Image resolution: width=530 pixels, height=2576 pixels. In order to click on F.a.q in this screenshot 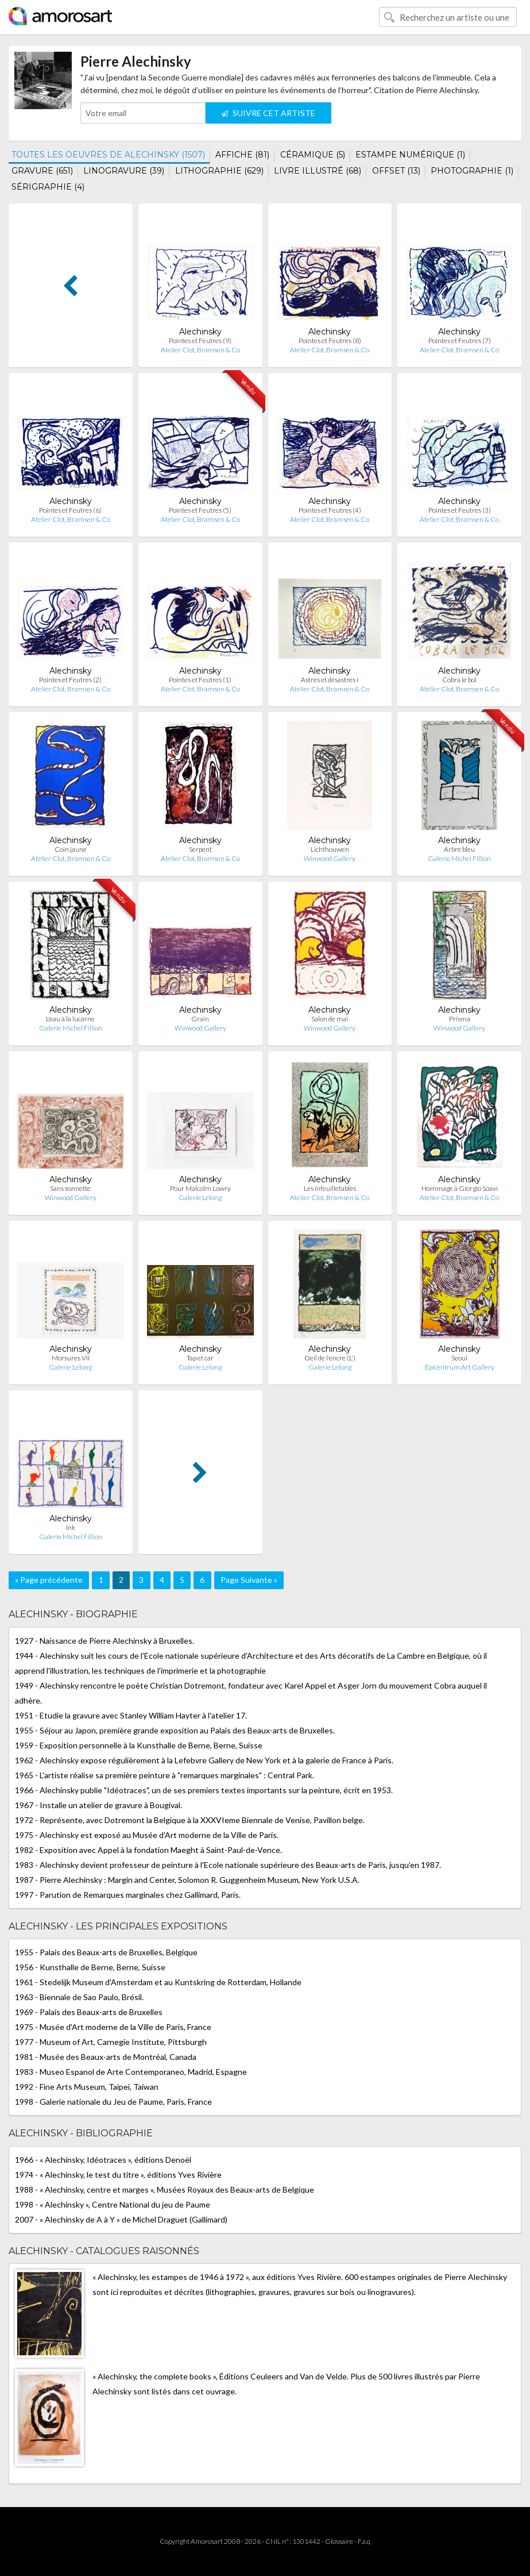, I will do `click(364, 2541)`.